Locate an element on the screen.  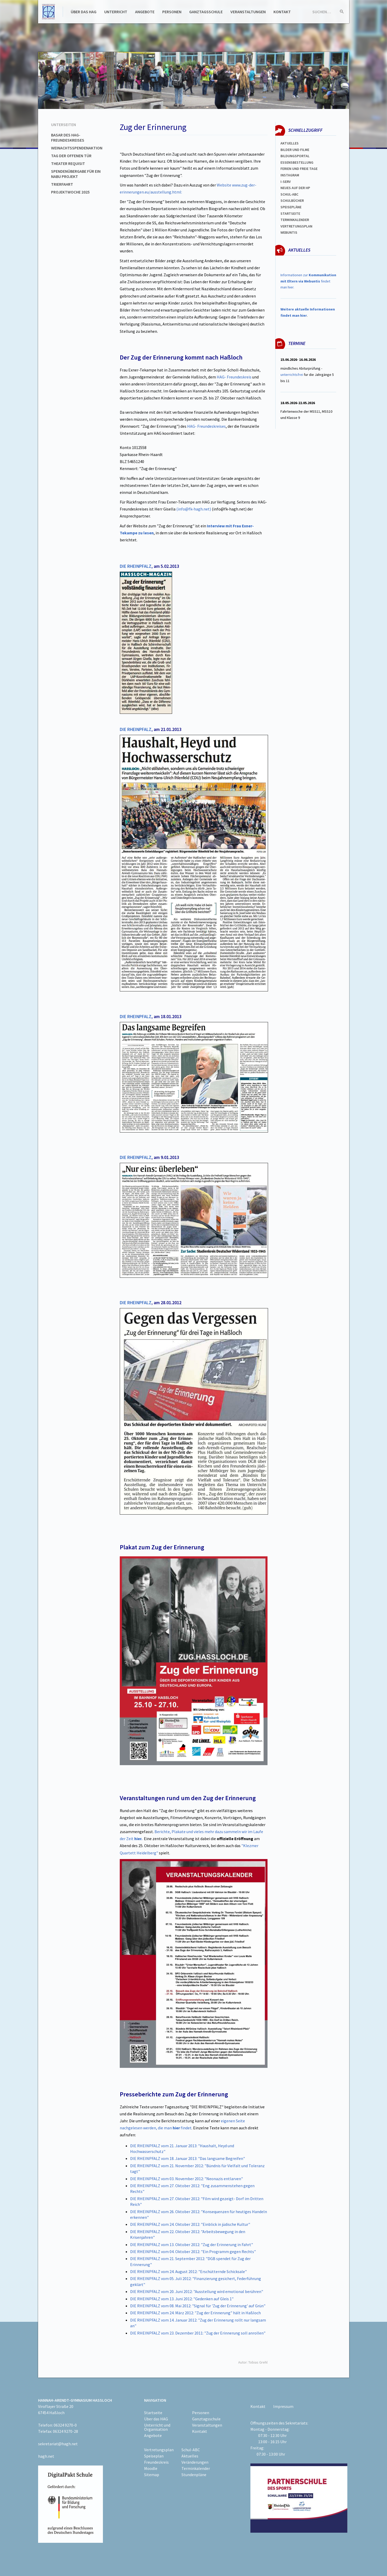
Sitemap is located at coordinates (151, 2474).